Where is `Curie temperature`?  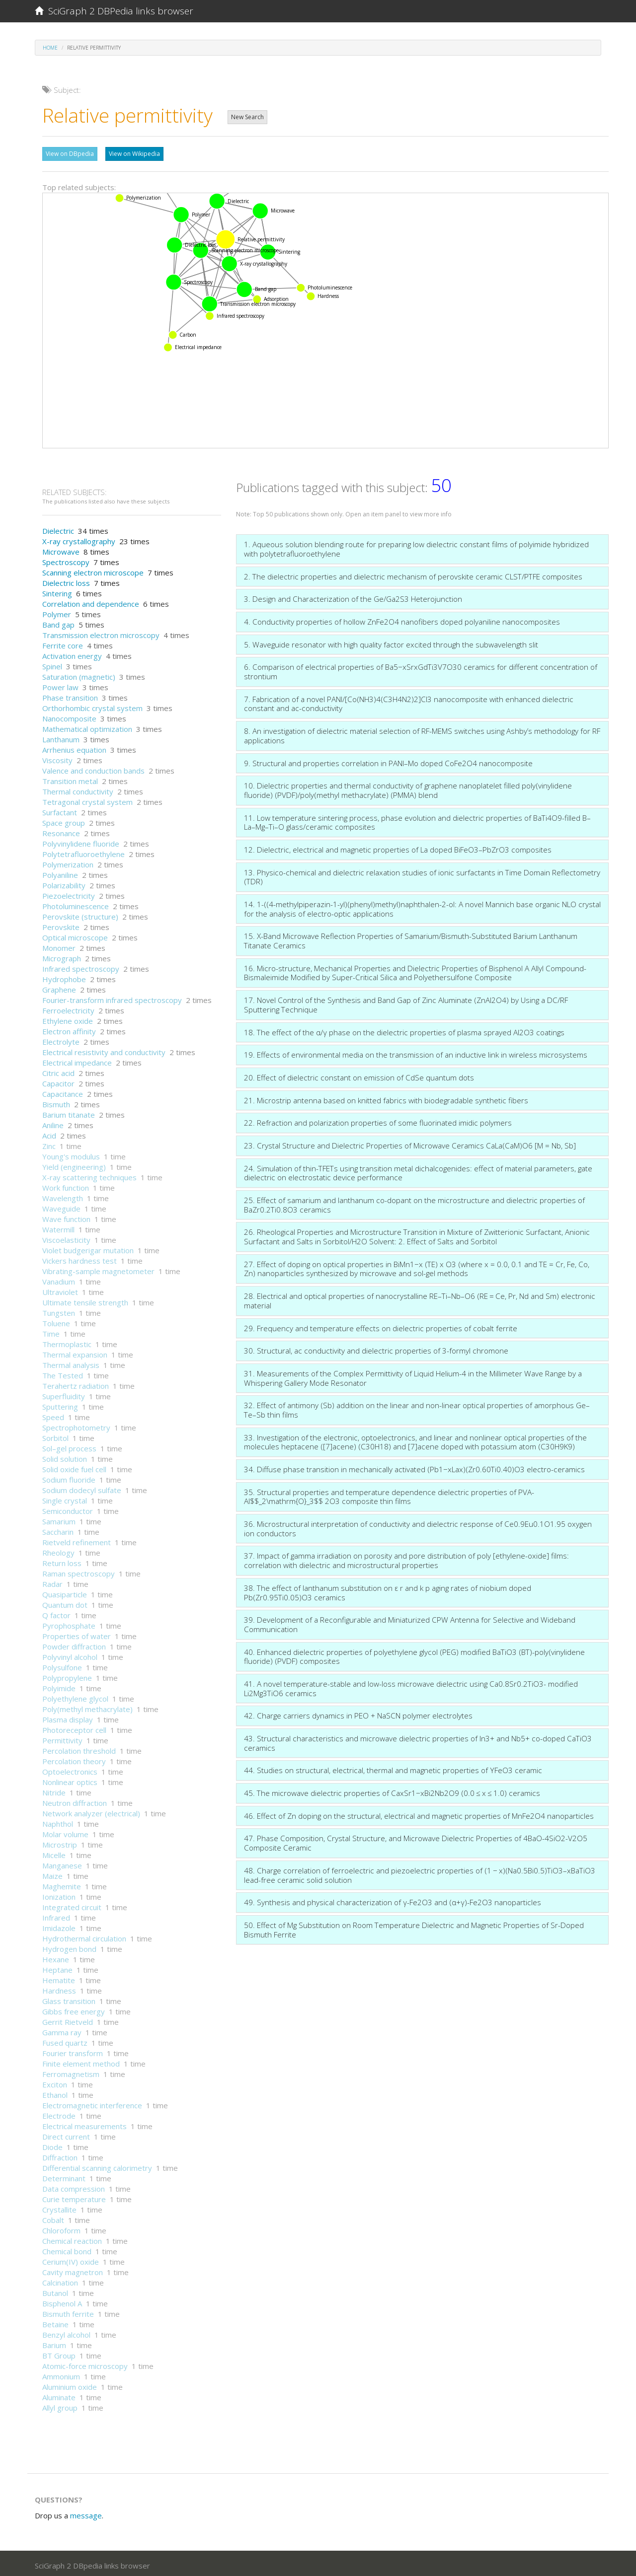
Curie temperature is located at coordinates (74, 2197).